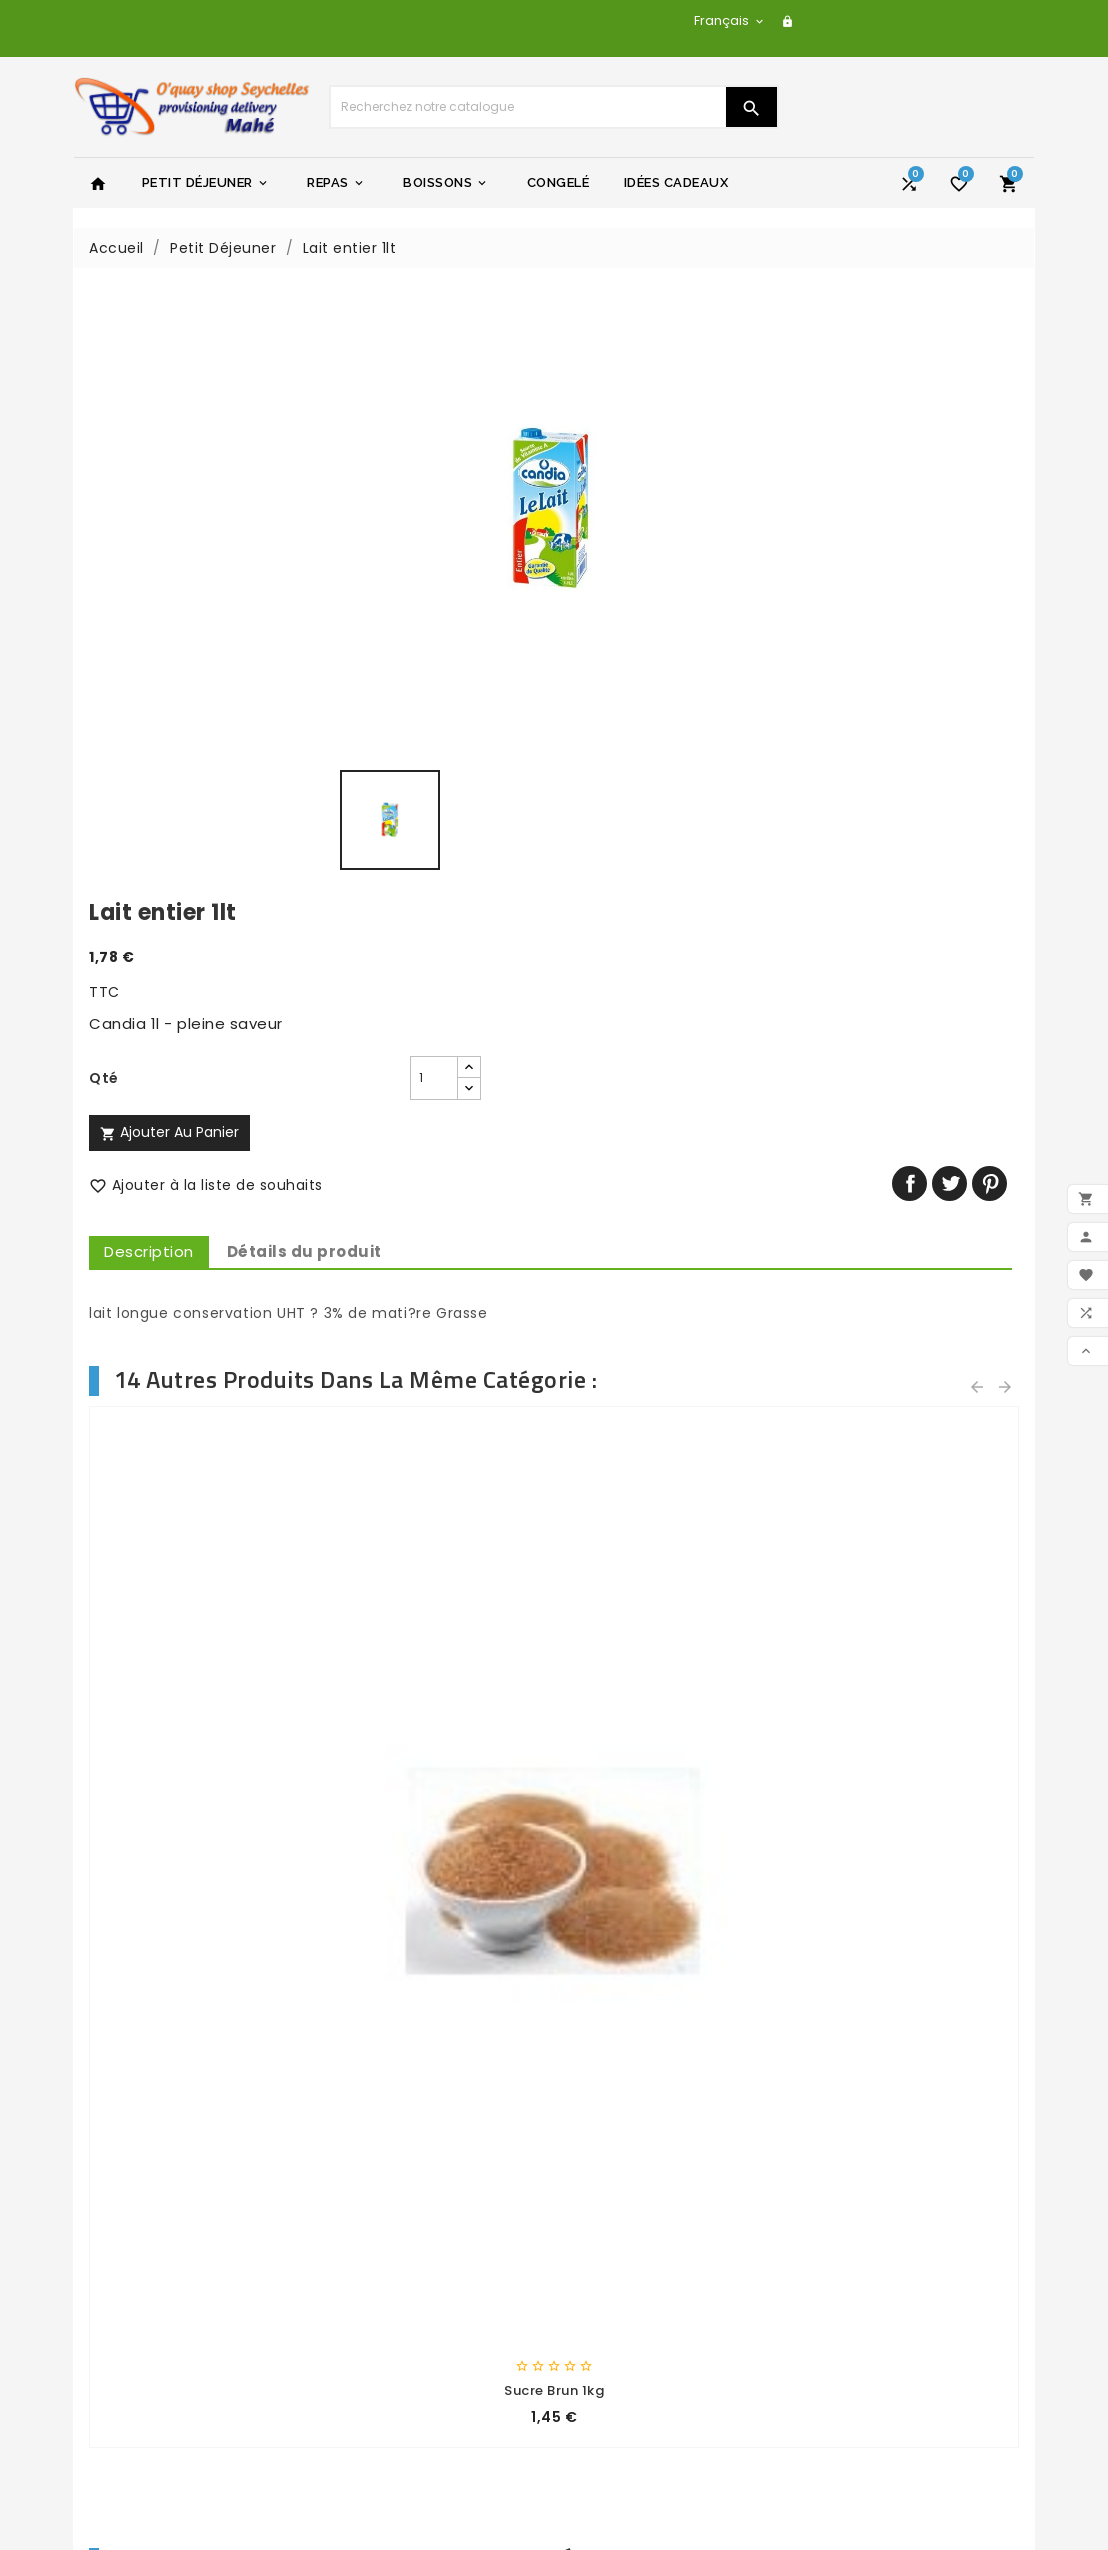 This screenshot has height=2550, width=1108. Describe the element at coordinates (784, 643) in the screenshot. I see `Détails du produit [tab]` at that location.